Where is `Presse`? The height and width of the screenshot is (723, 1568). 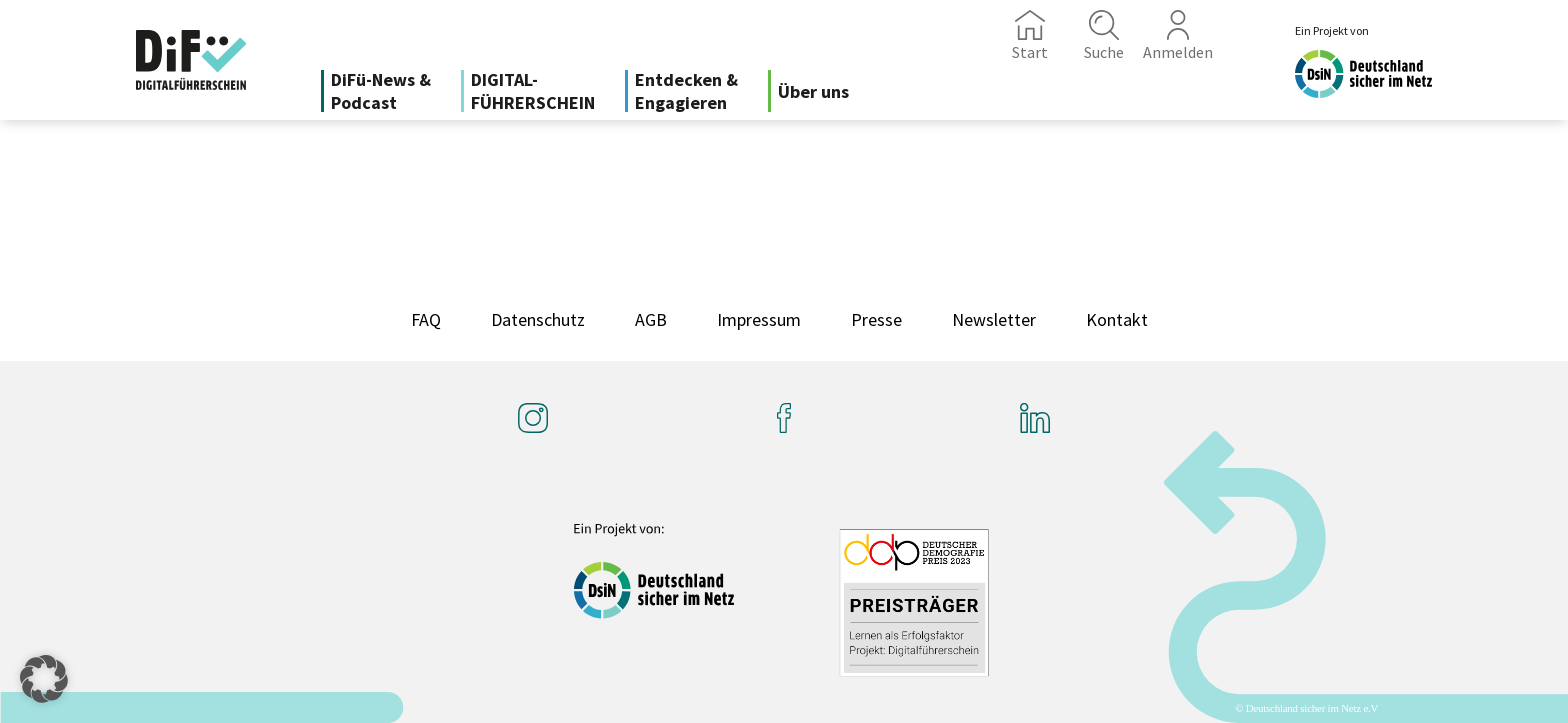 Presse is located at coordinates (876, 319).